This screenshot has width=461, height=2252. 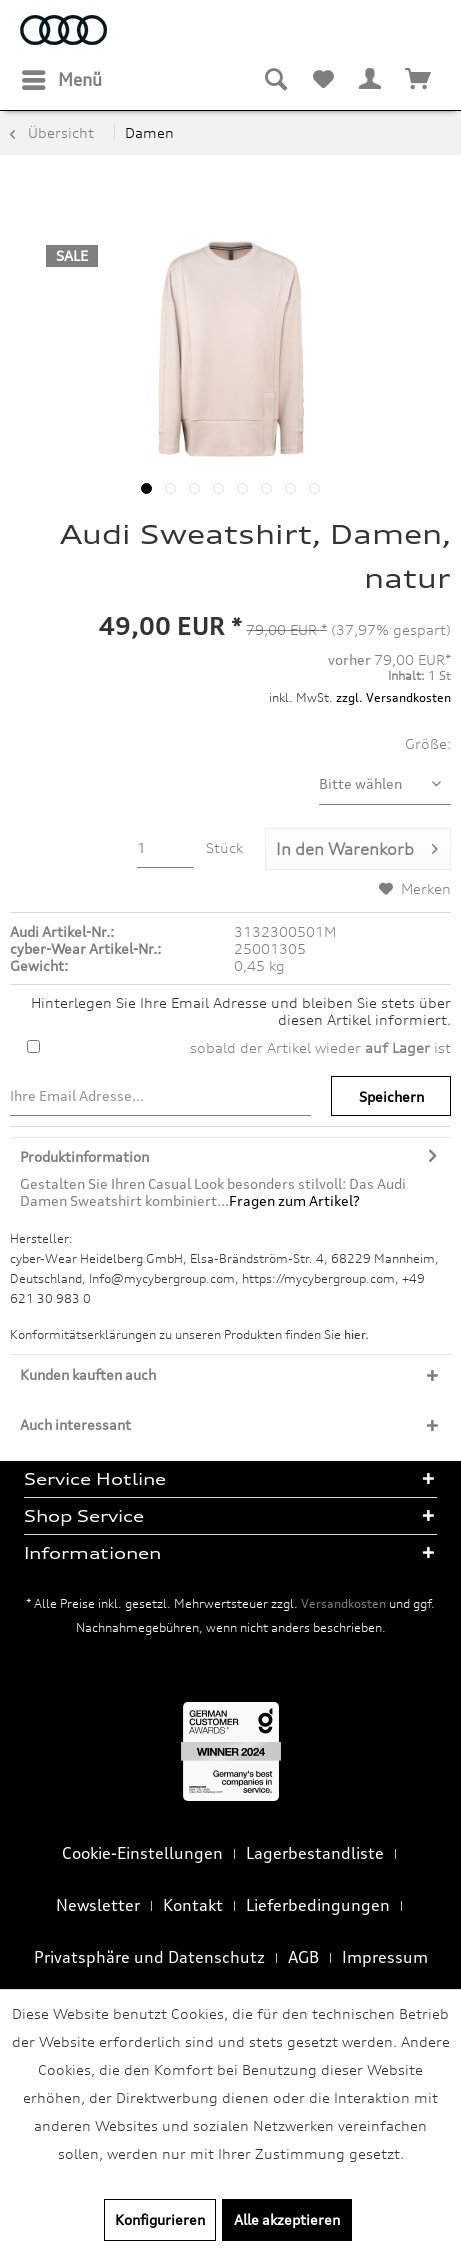 I want to click on Fragen zum Artikel?, so click(x=294, y=1200).